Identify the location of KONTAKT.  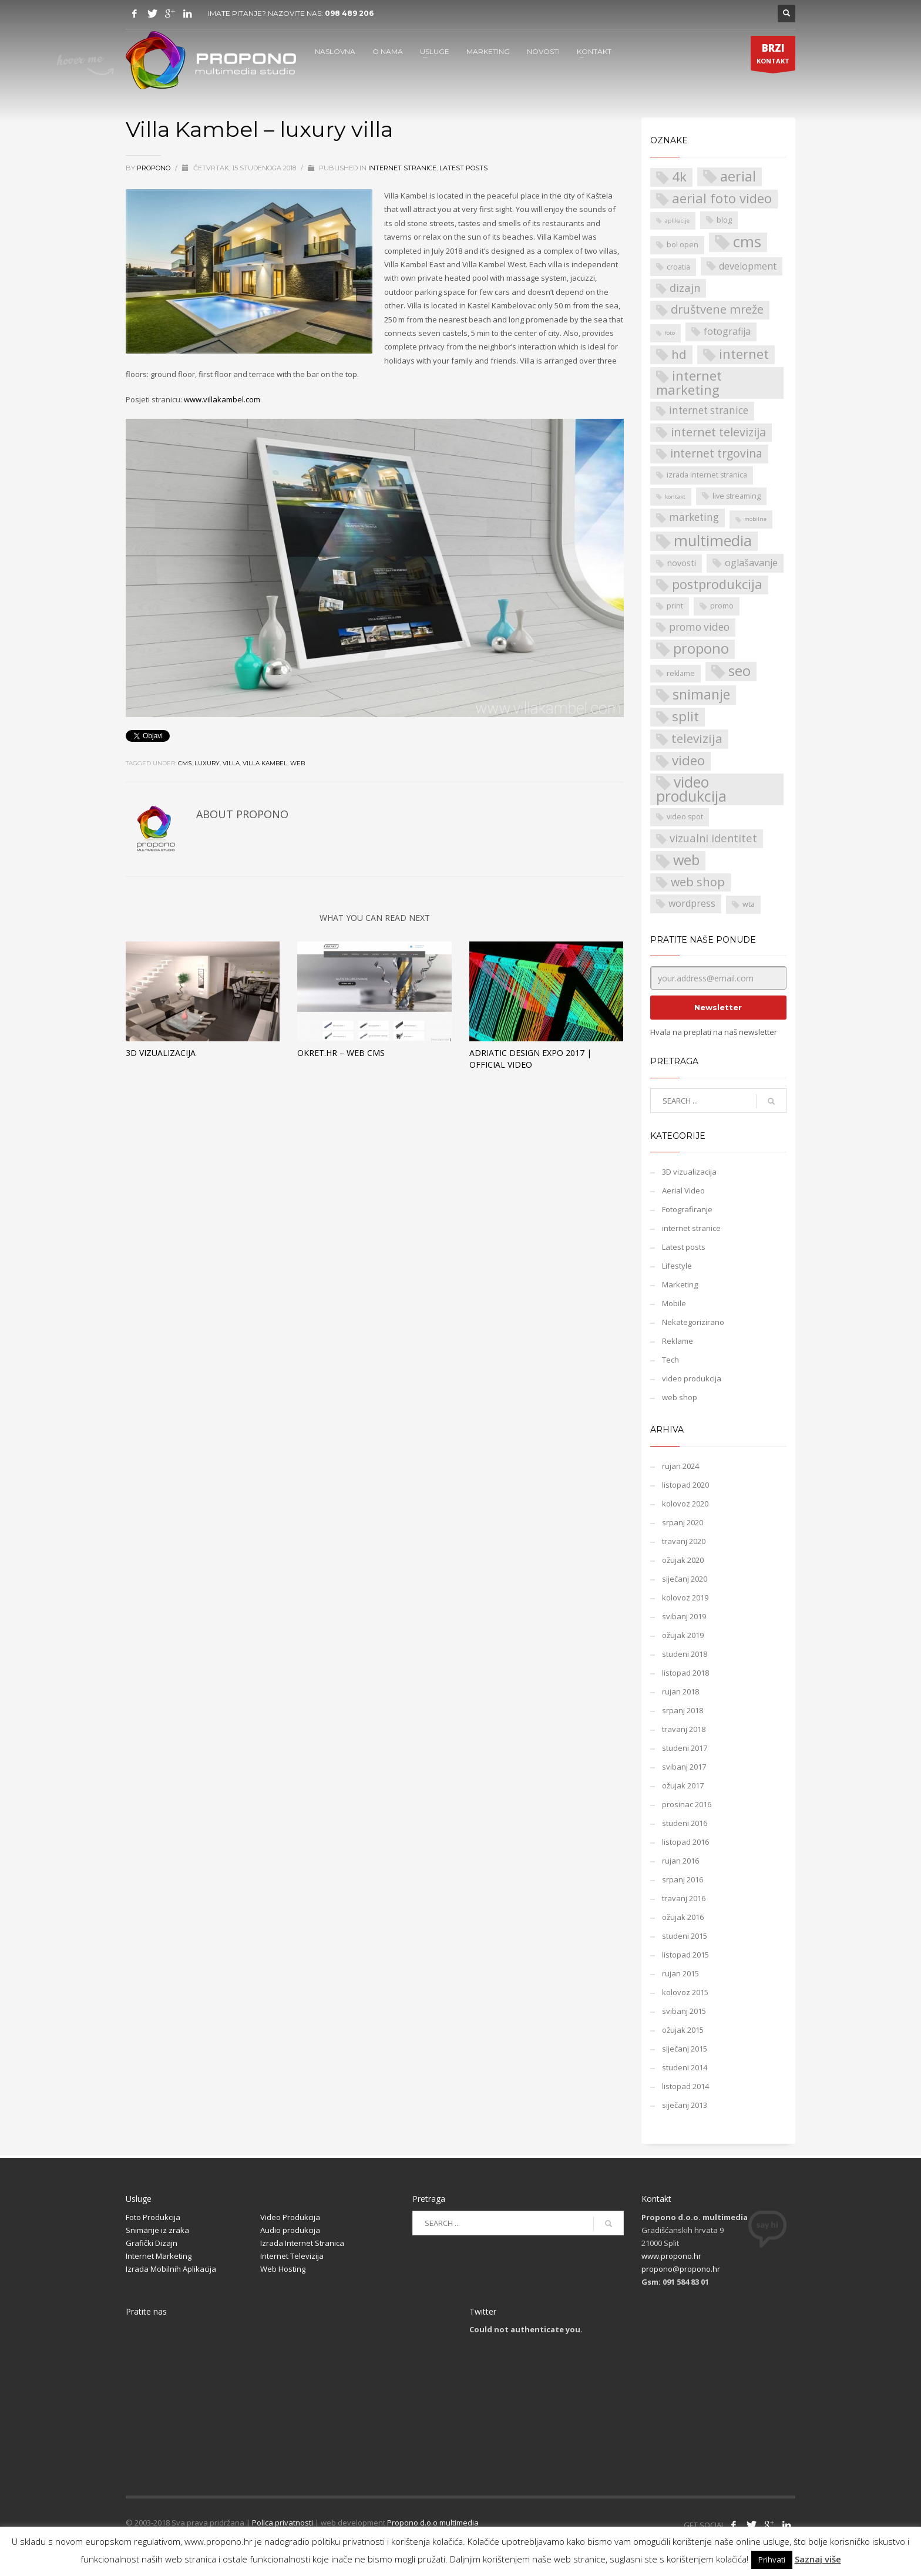
(594, 51).